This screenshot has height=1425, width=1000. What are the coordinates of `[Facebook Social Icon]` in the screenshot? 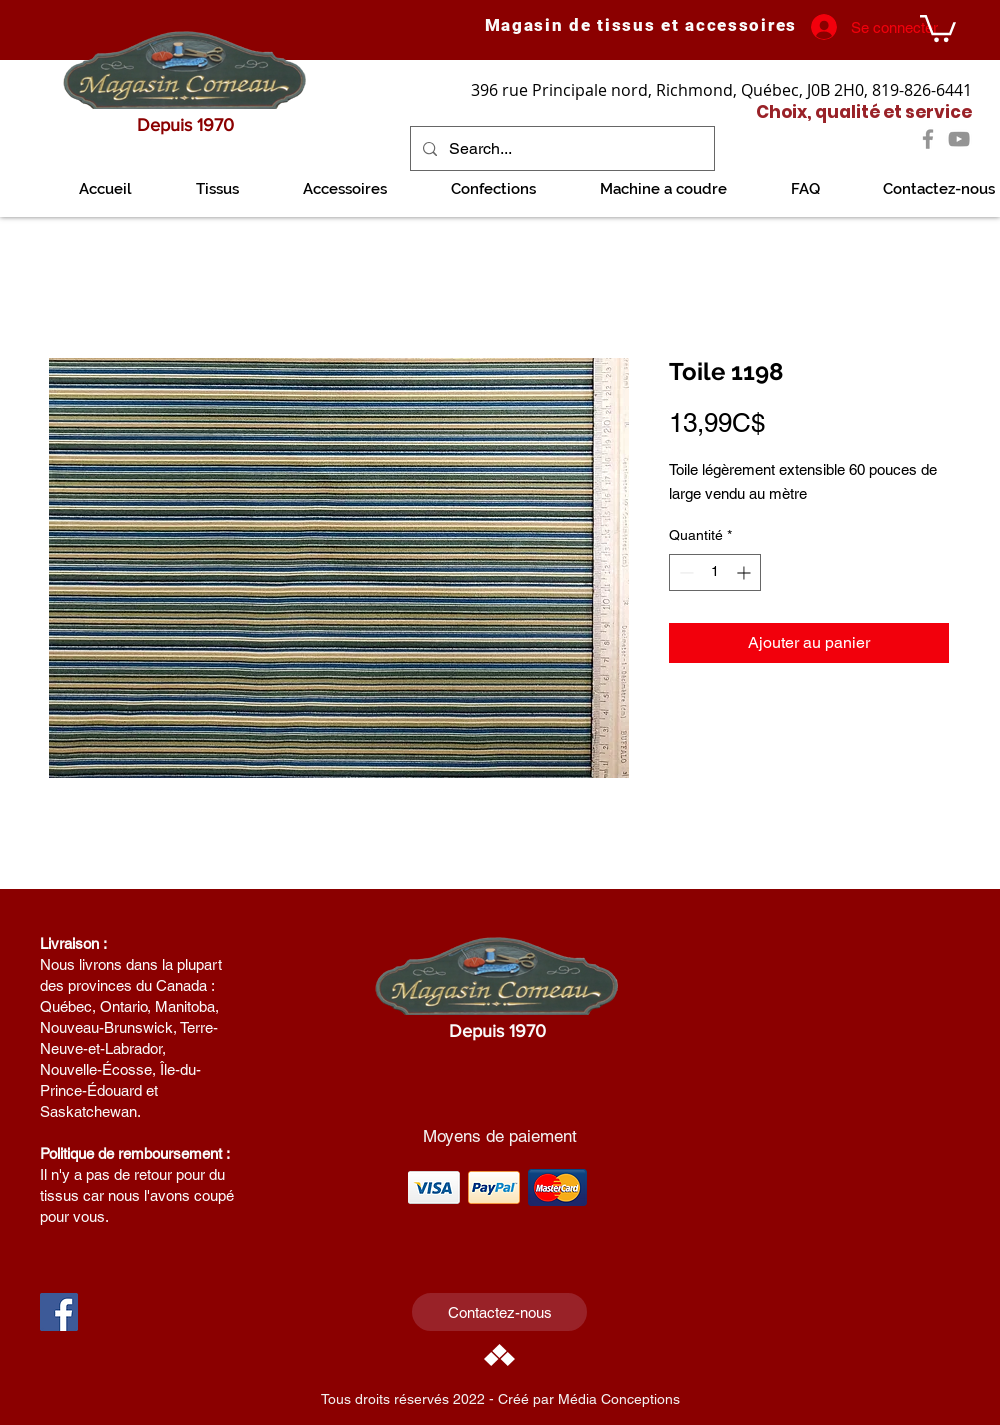 It's located at (59, 1312).